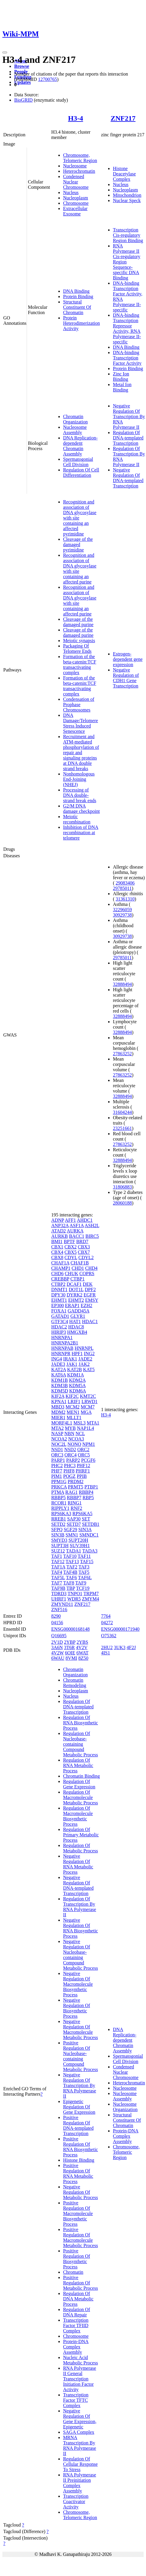  What do you see at coordinates (80, 2418) in the screenshot?
I see `Negative Regulation Of Gene Expression, Epigenetic` at bounding box center [80, 2418].